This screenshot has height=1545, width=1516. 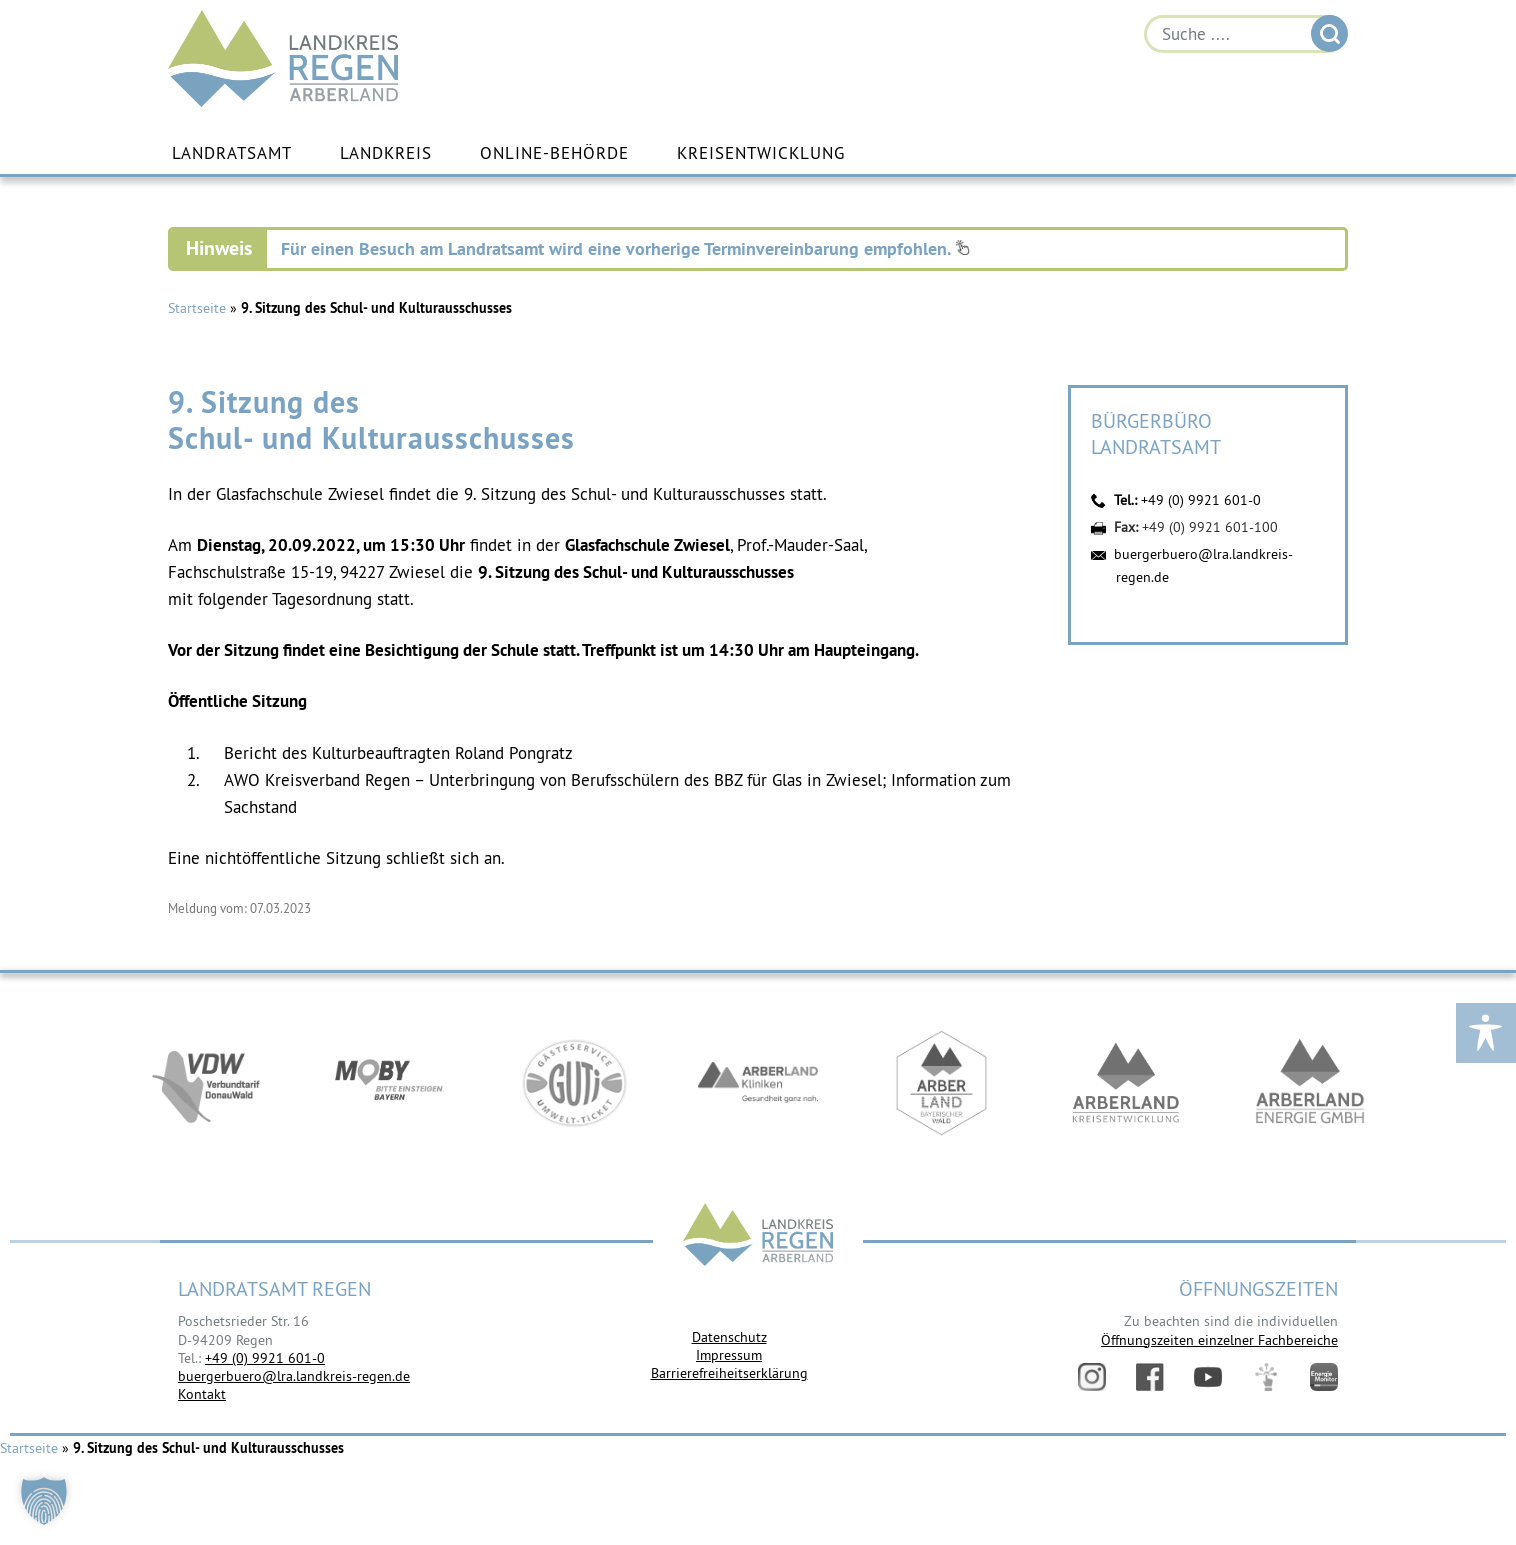 I want to click on +49 (0) 9921 601-0, so click(x=1201, y=500).